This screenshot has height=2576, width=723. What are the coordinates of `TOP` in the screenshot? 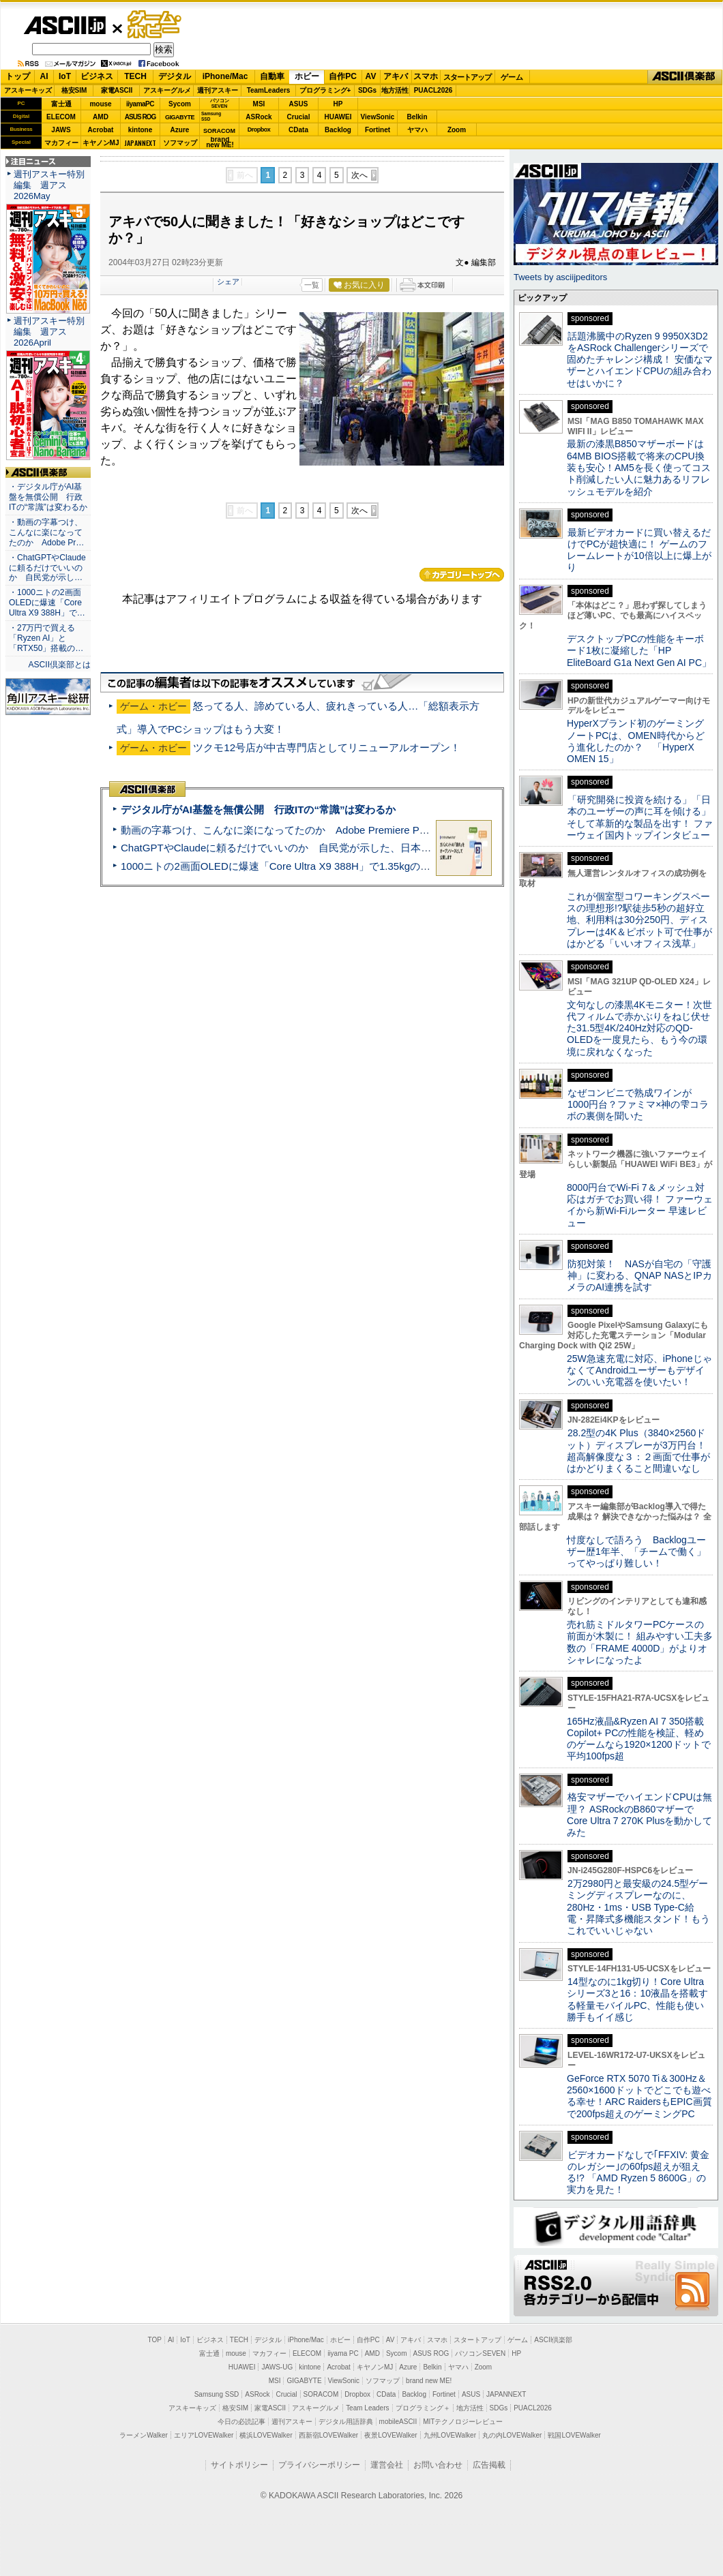 It's located at (155, 2340).